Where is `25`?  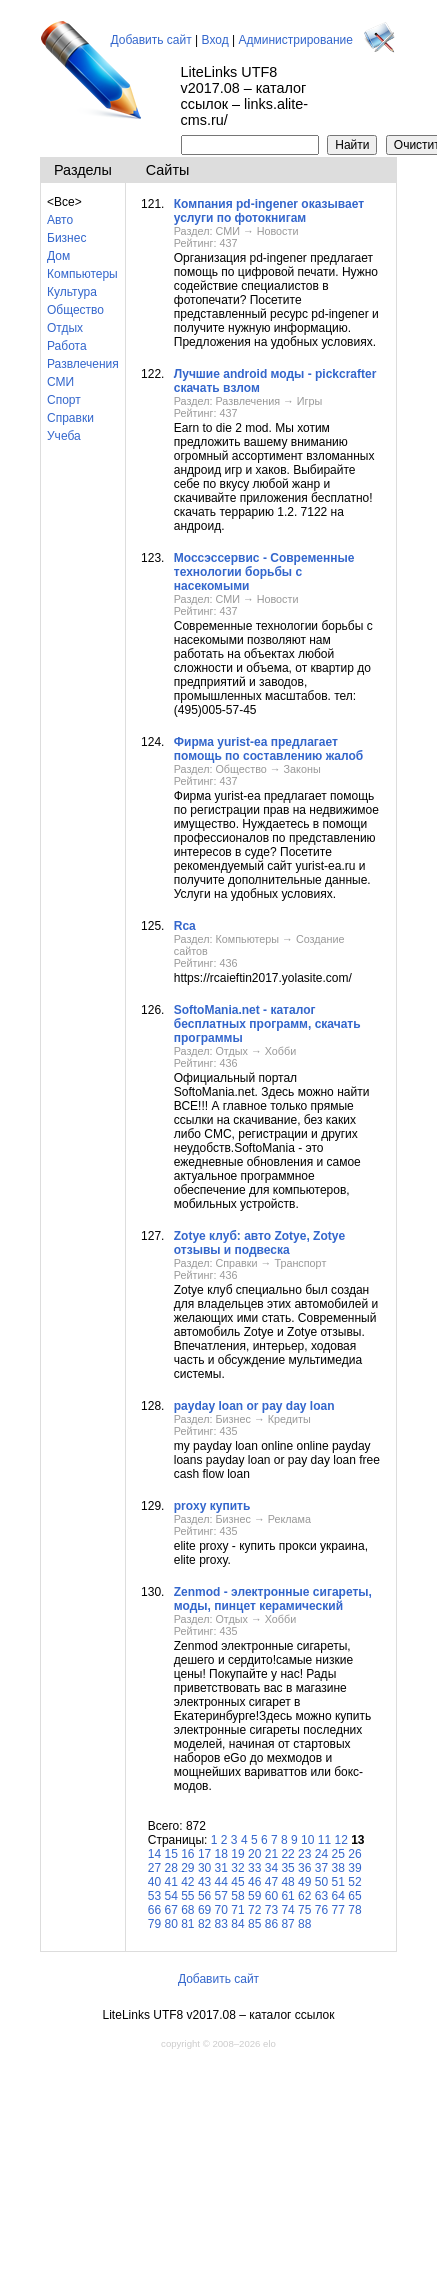 25 is located at coordinates (338, 1854).